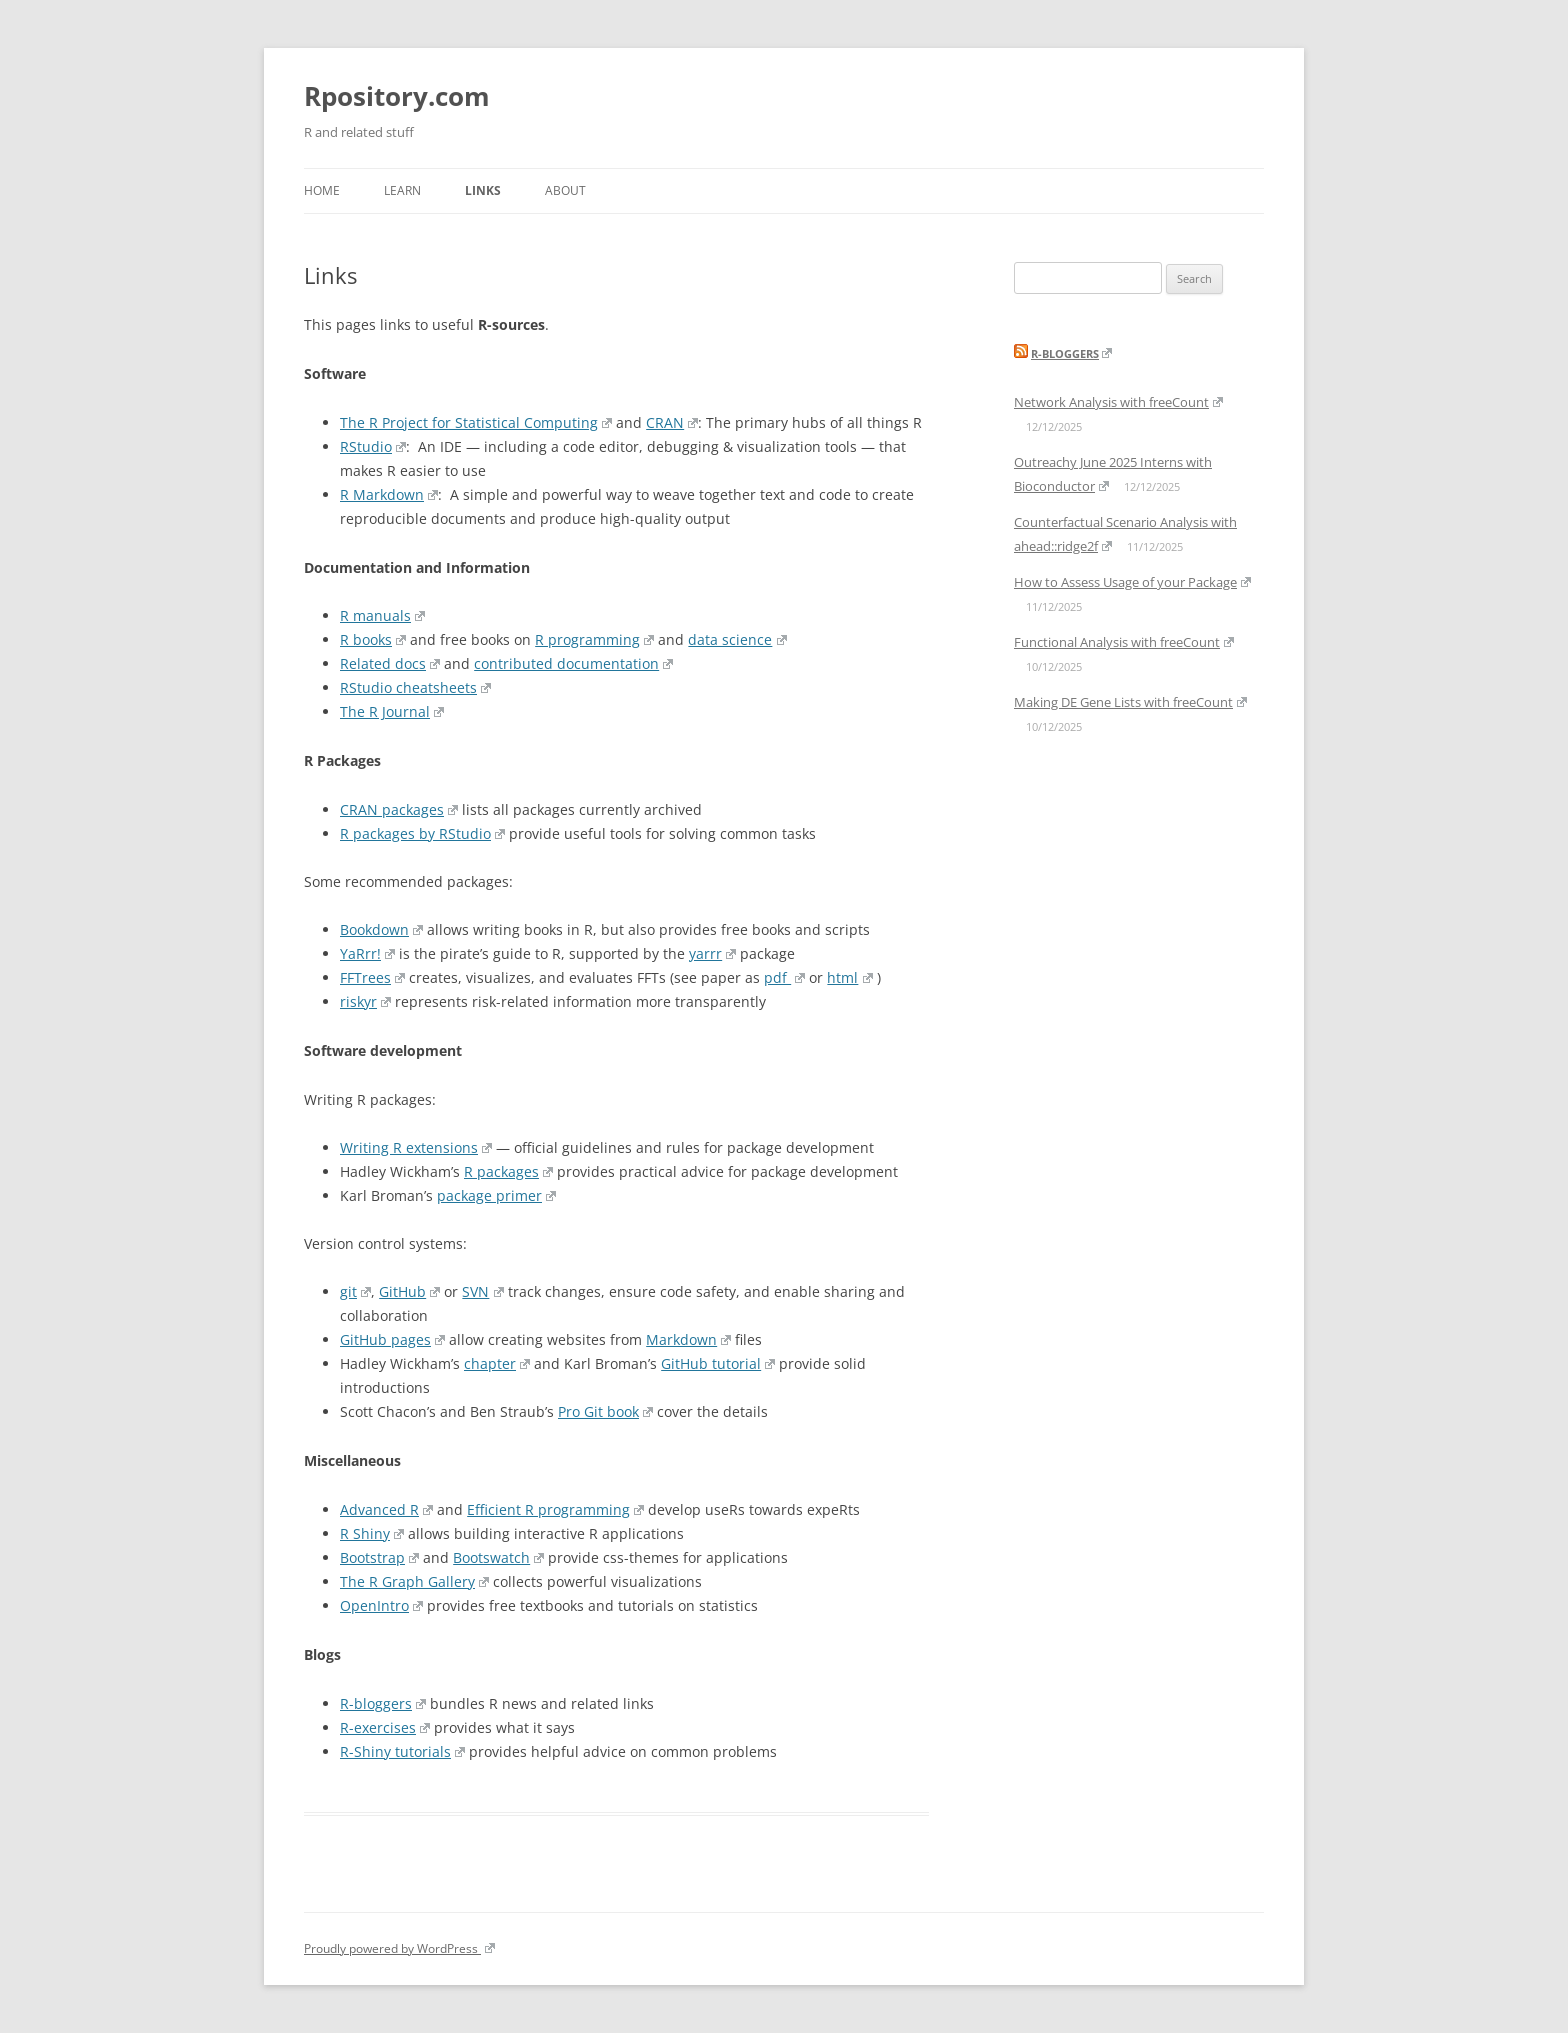  What do you see at coordinates (1132, 582) in the screenshot?
I see `How to Assess Usage of your Package` at bounding box center [1132, 582].